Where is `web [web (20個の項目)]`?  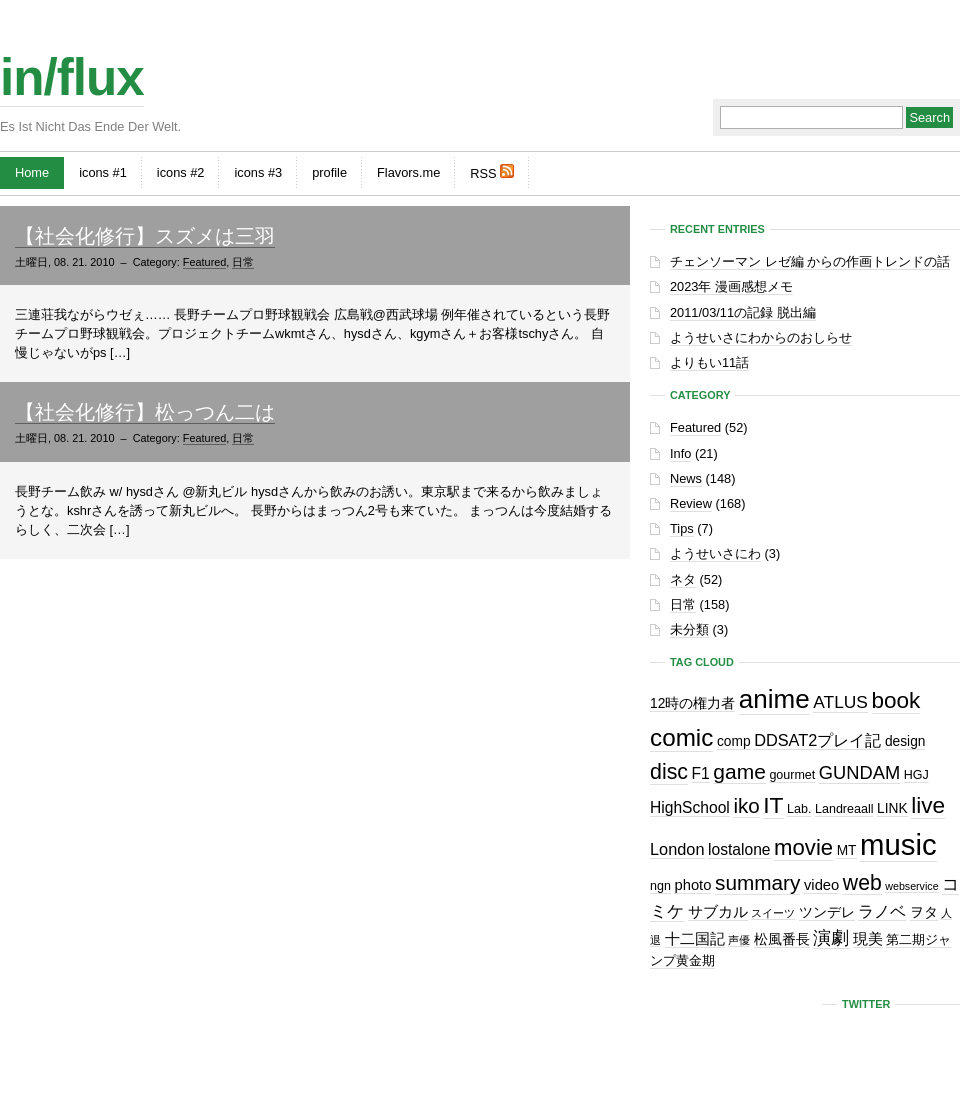
web [web (20個の項目)] is located at coordinates (862, 882).